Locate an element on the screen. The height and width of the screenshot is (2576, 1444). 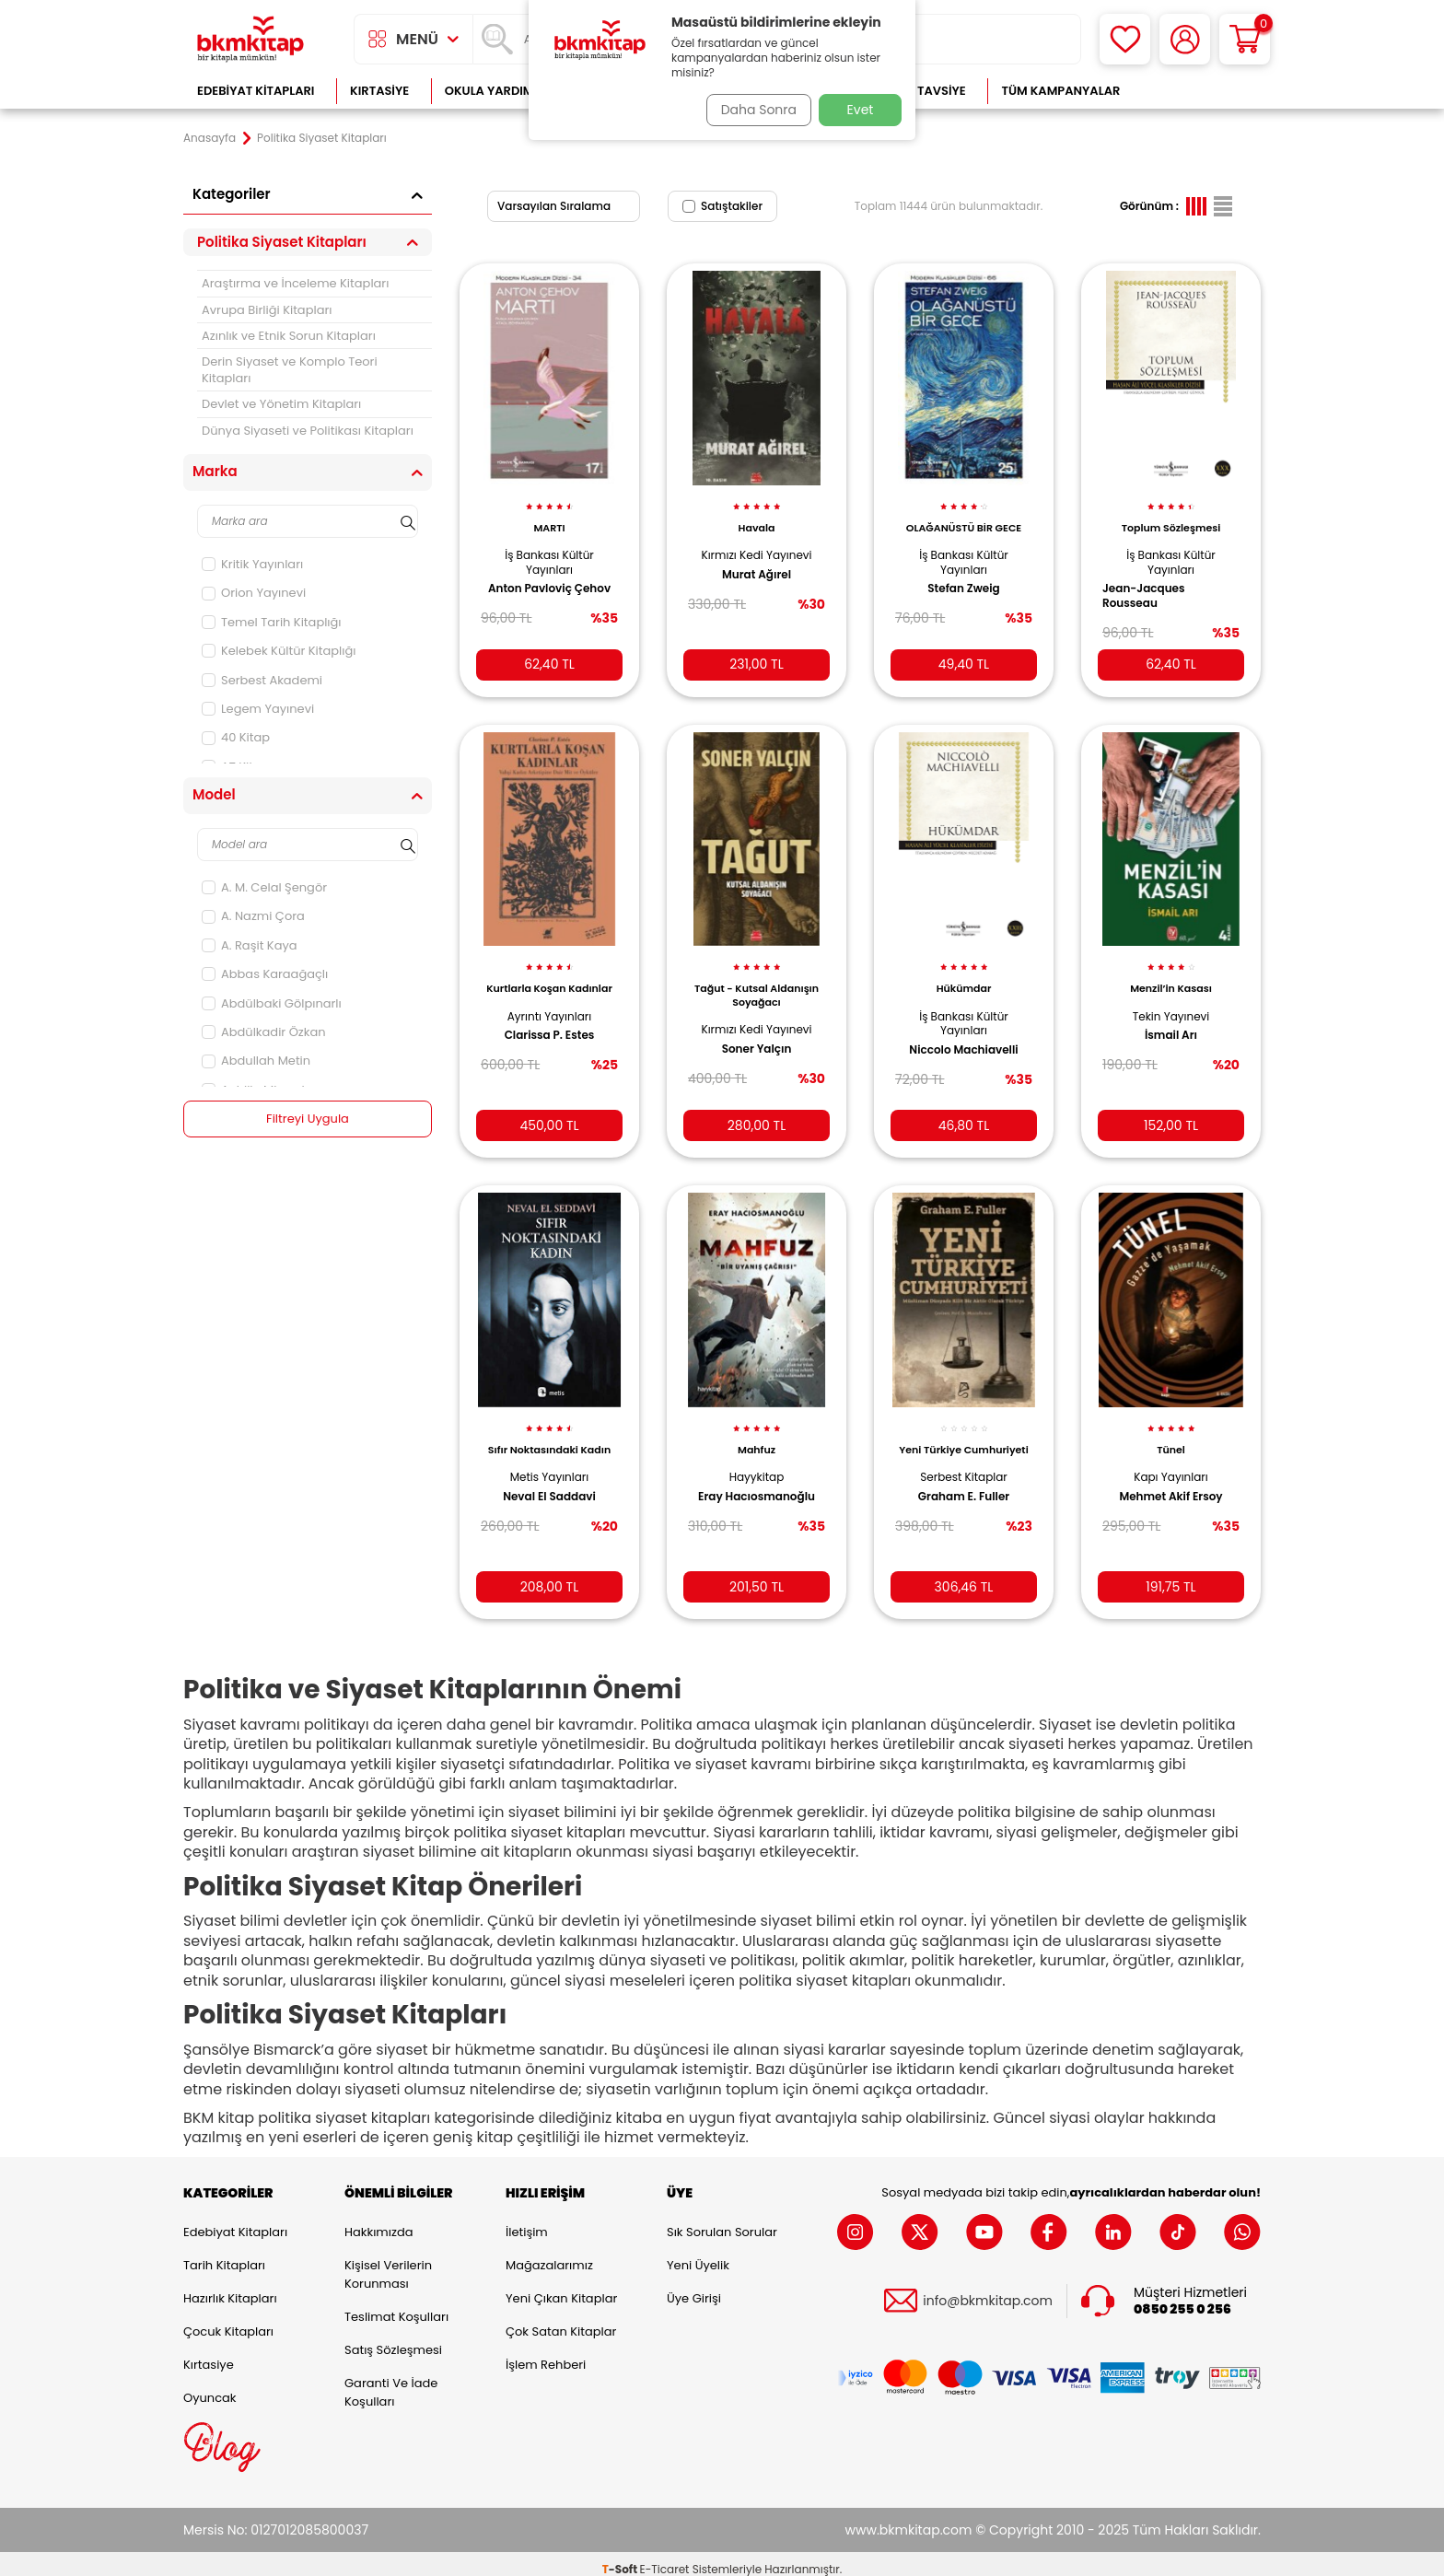
Graham E. Fuller is located at coordinates (963, 1492).